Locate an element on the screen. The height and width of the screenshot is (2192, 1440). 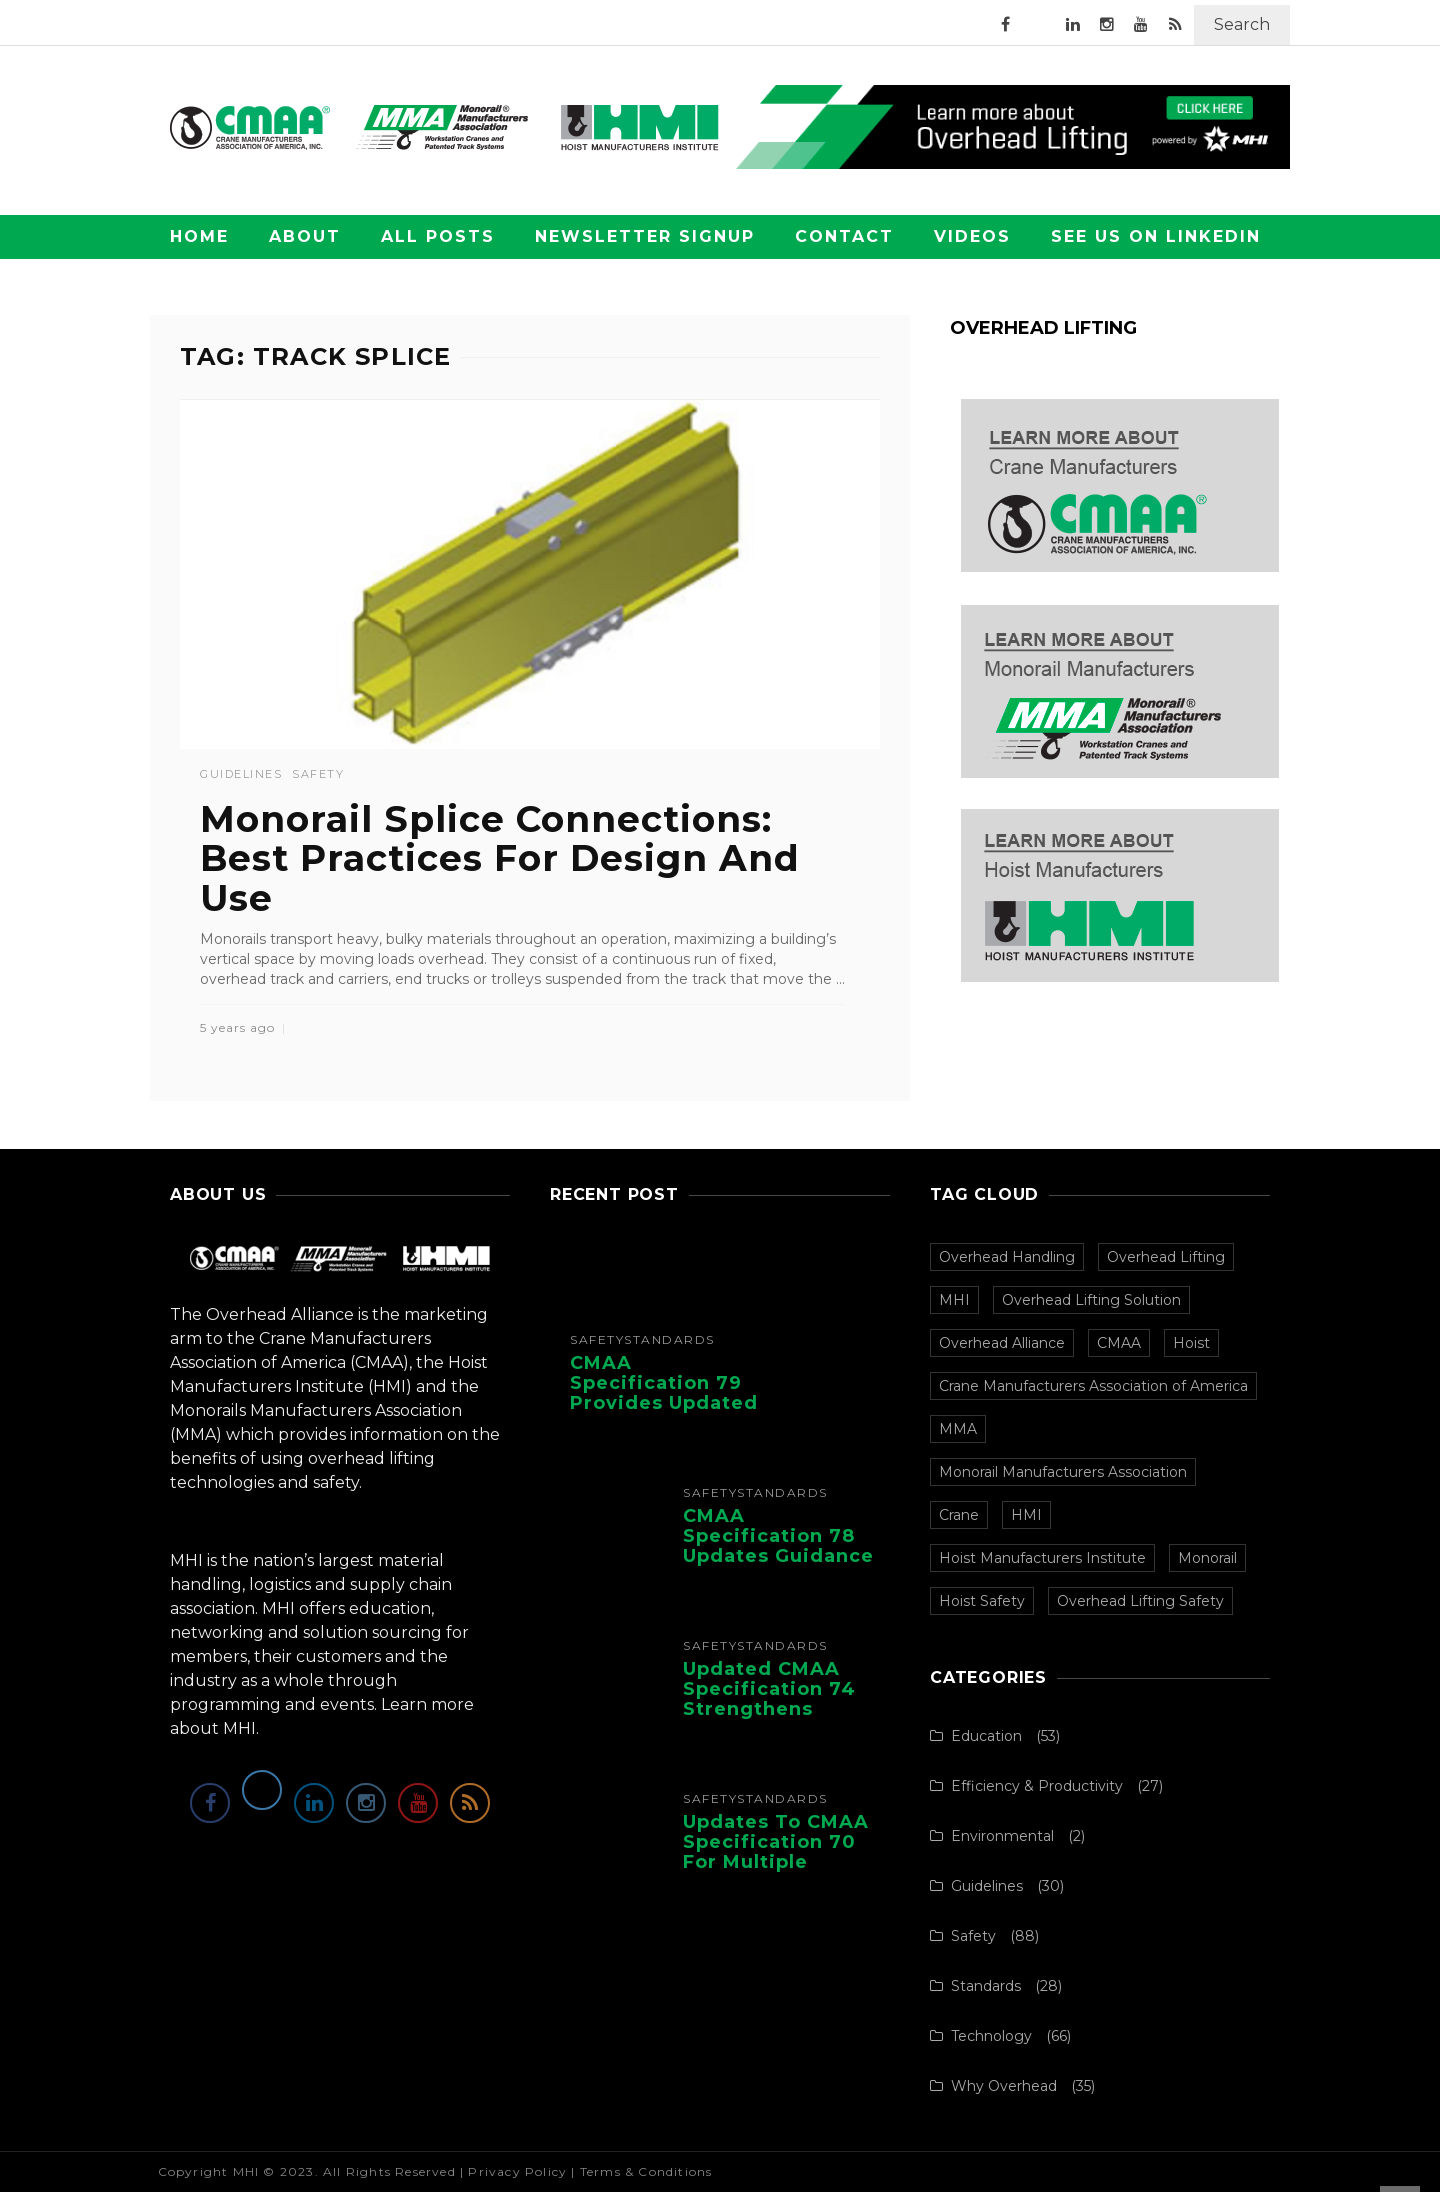
See Us on LinkedIn is located at coordinates (1156, 236).